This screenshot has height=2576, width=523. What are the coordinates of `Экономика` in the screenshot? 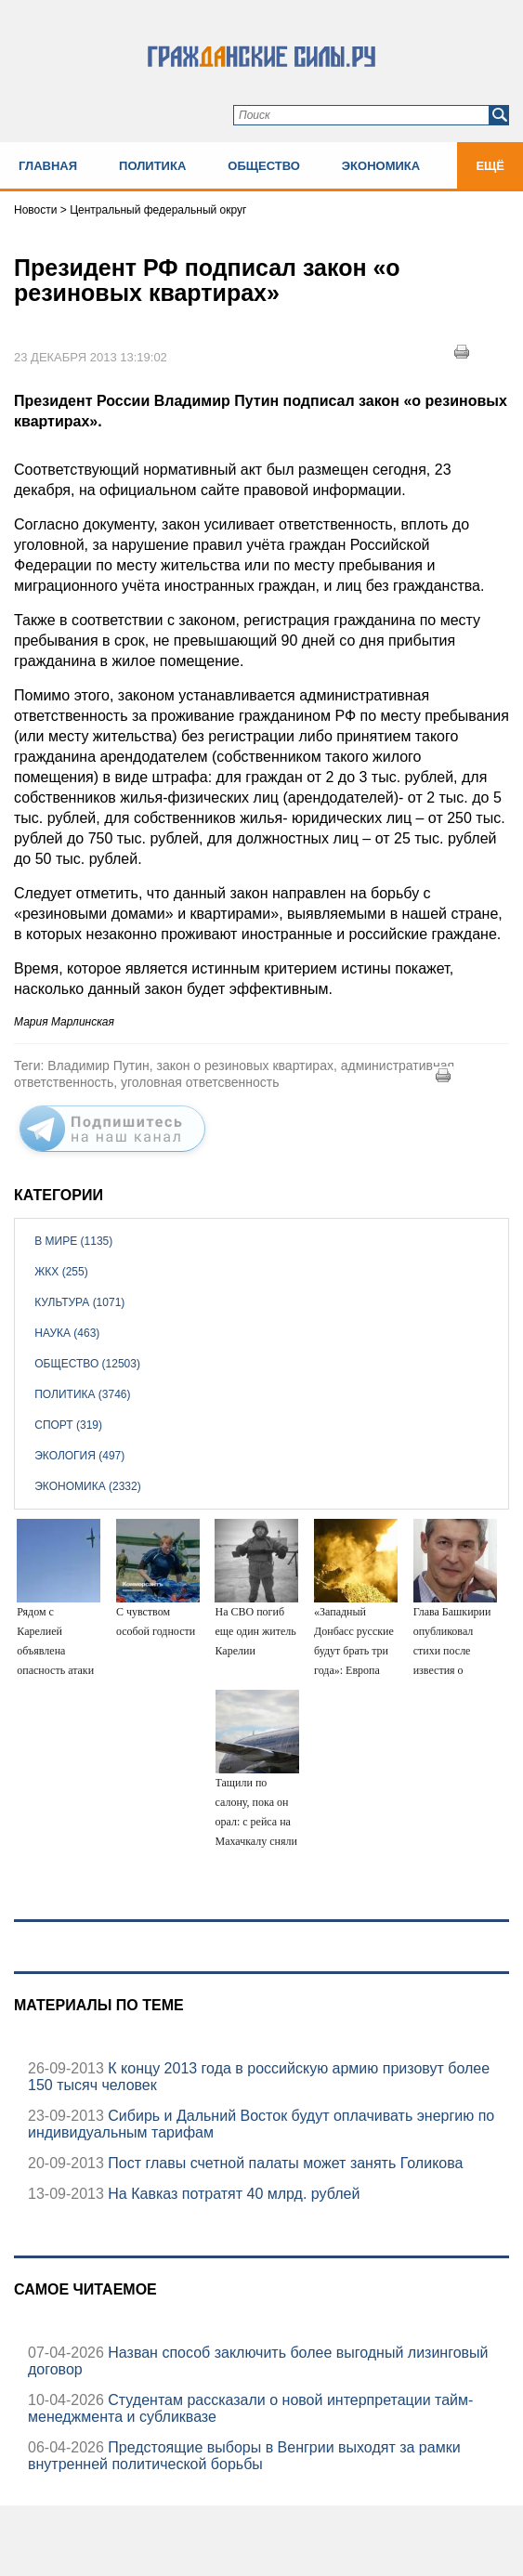 It's located at (381, 166).